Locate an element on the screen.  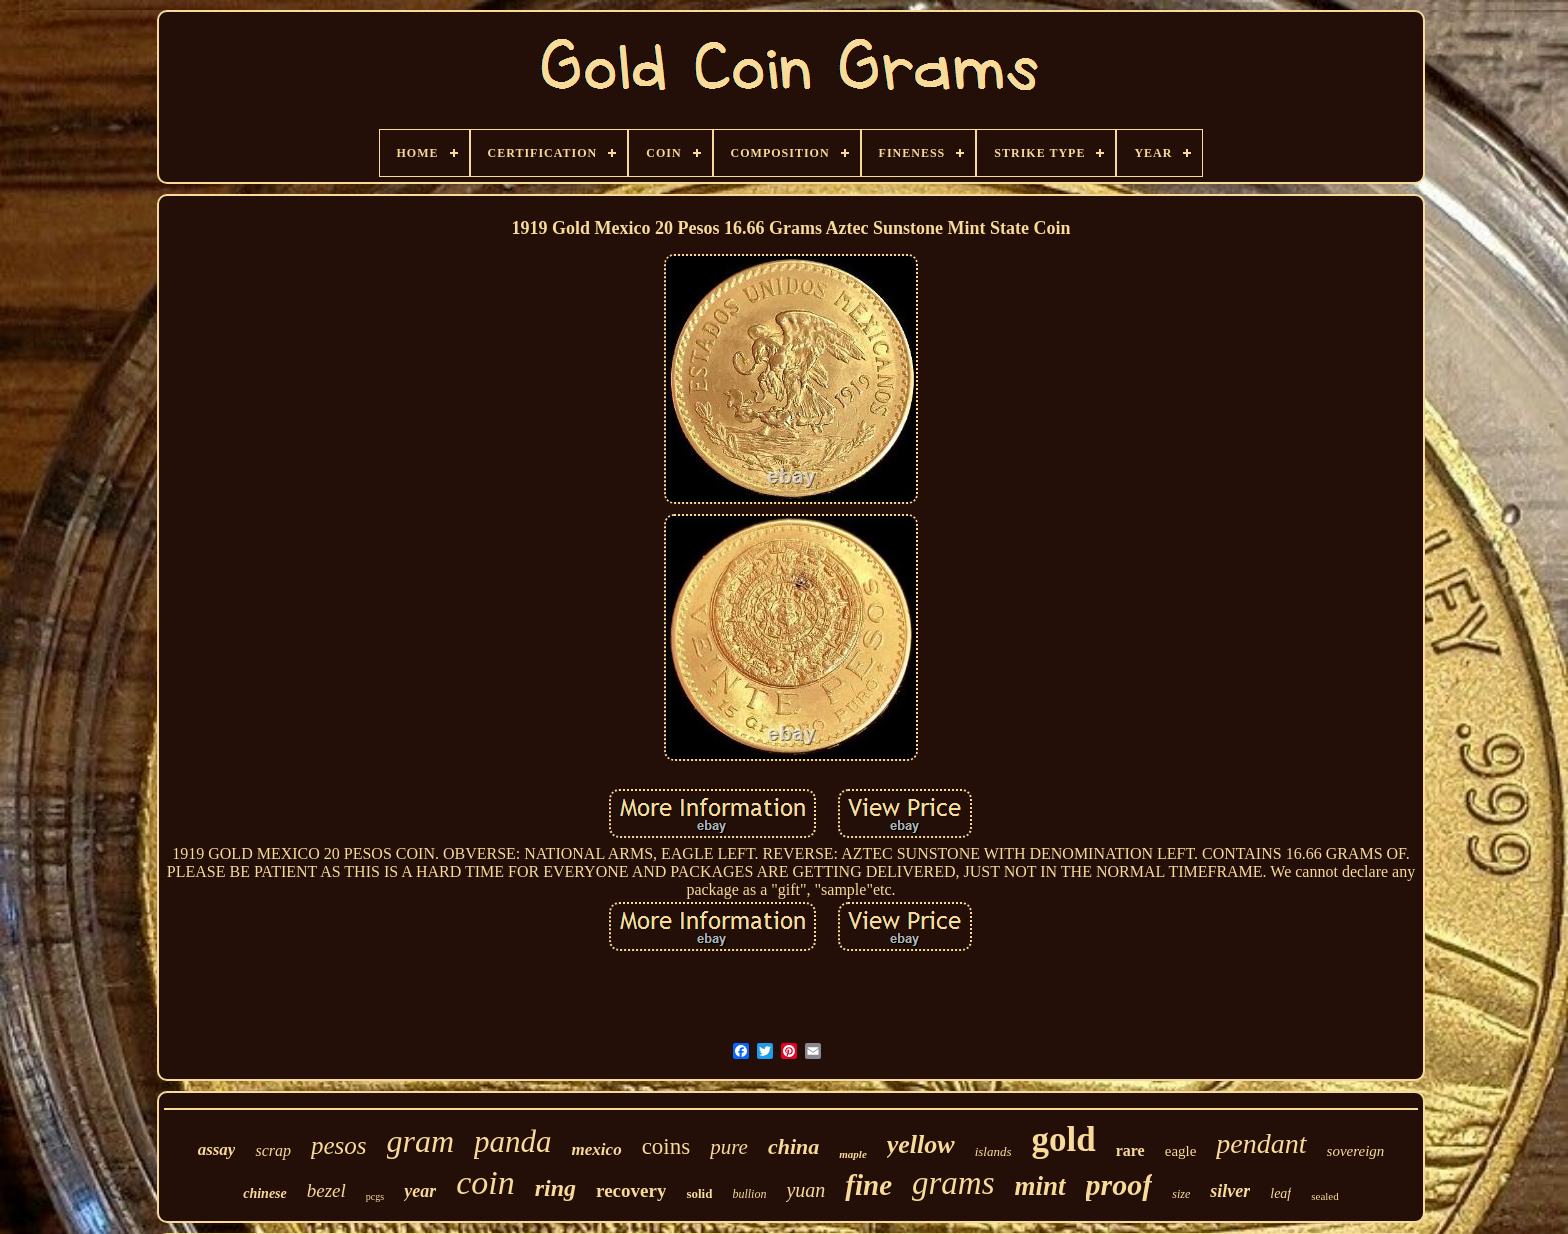
leaf is located at coordinates (1280, 1193).